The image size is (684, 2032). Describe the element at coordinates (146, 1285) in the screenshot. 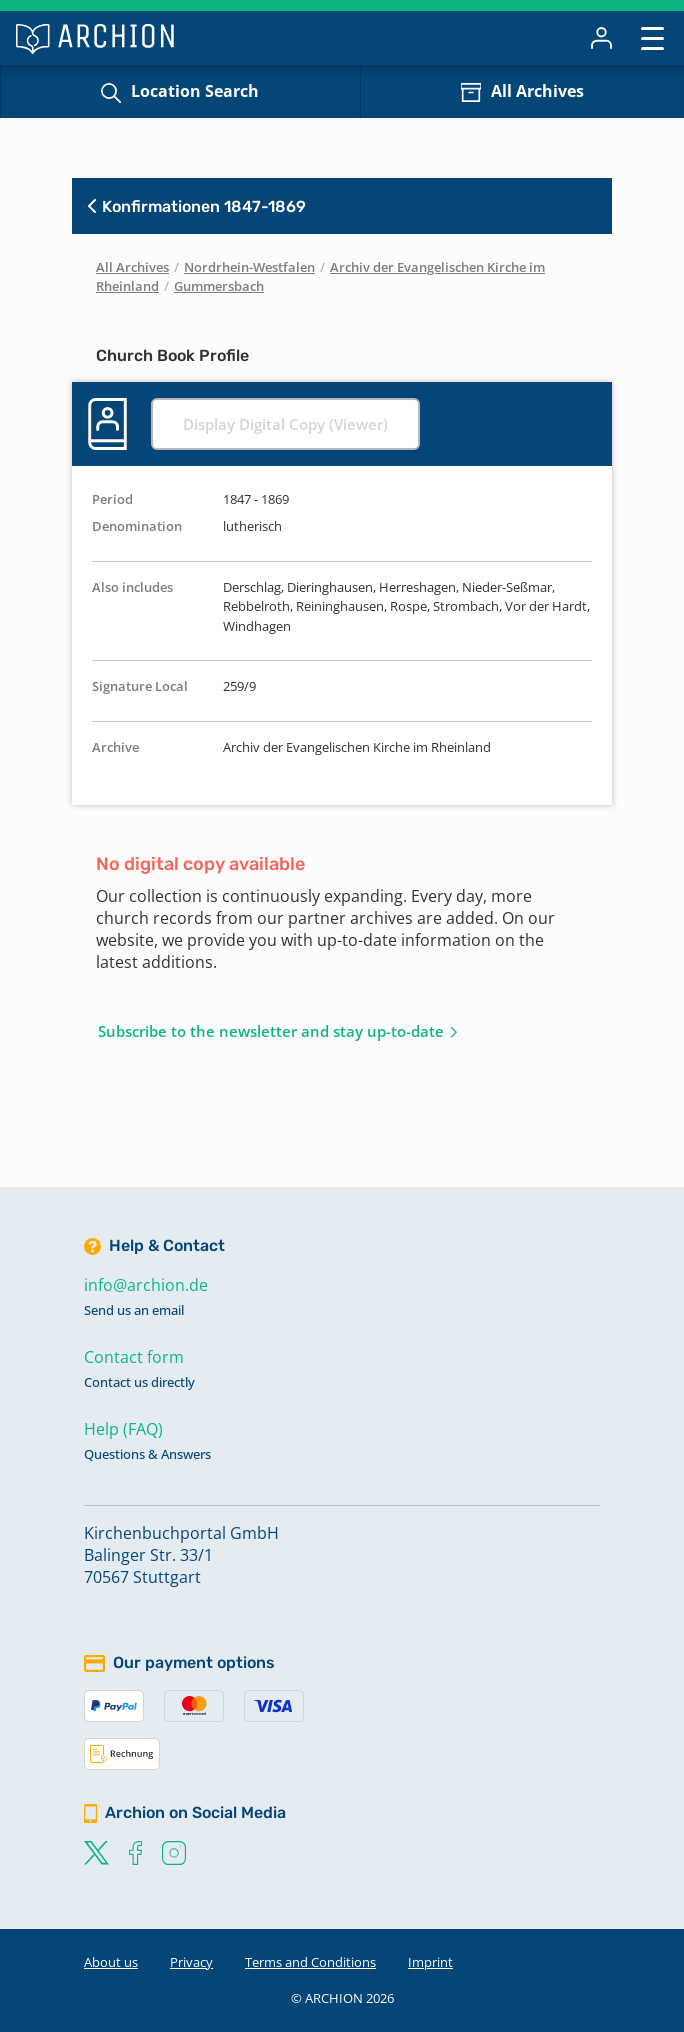

I see `info@archion.de` at that location.